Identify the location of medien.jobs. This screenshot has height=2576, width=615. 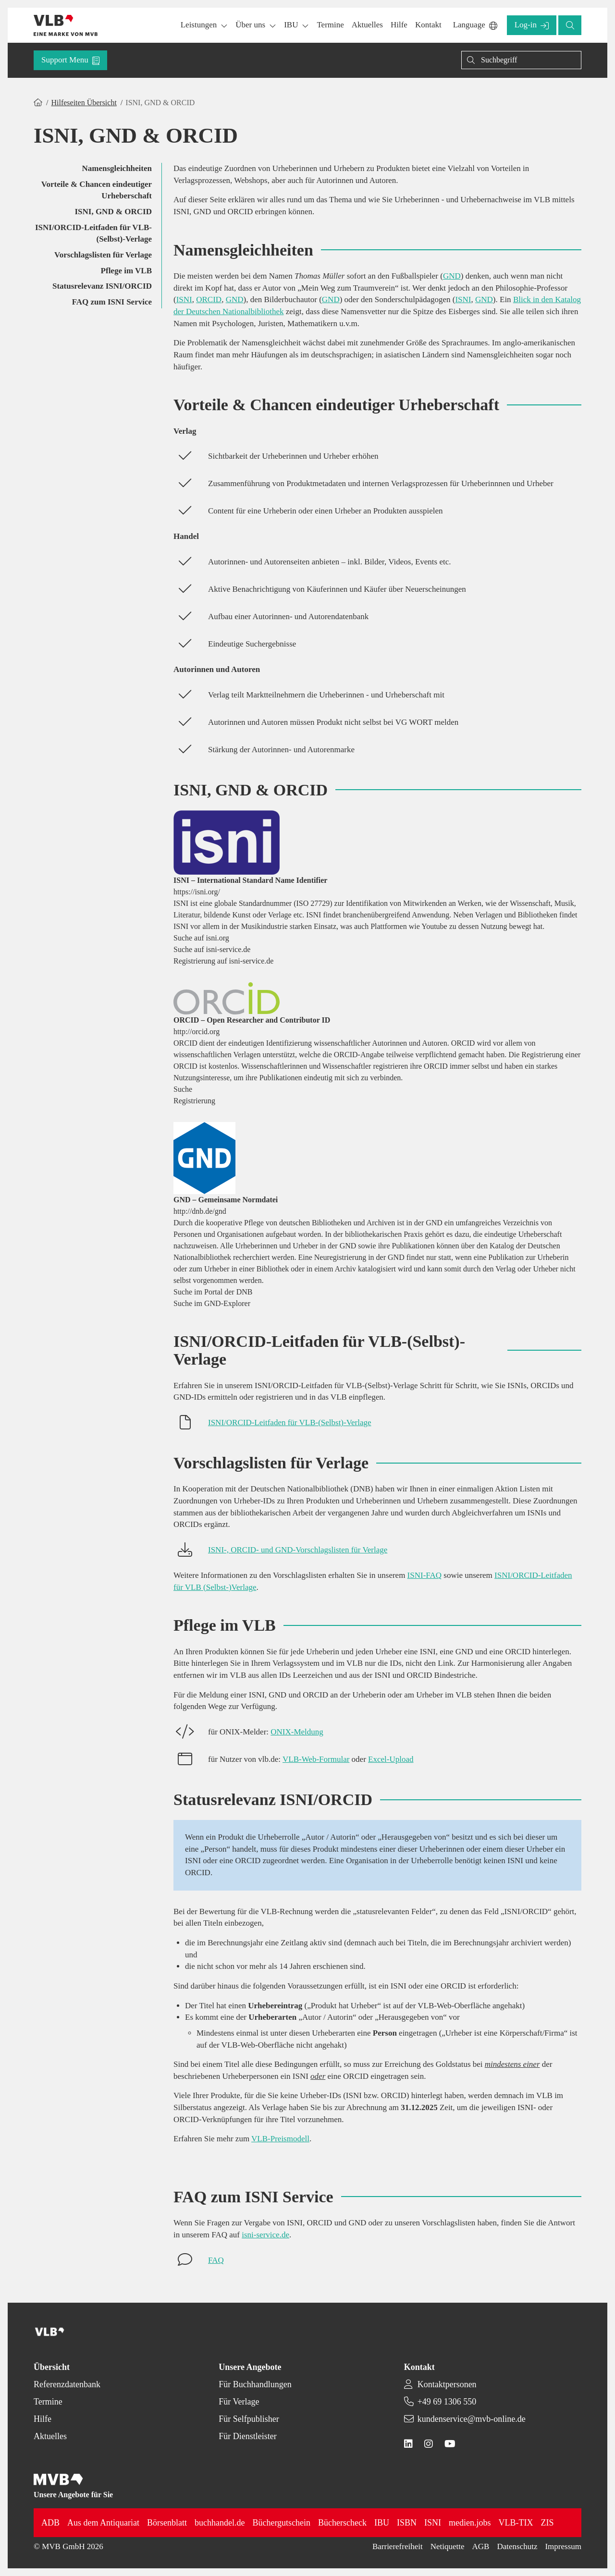
(470, 2522).